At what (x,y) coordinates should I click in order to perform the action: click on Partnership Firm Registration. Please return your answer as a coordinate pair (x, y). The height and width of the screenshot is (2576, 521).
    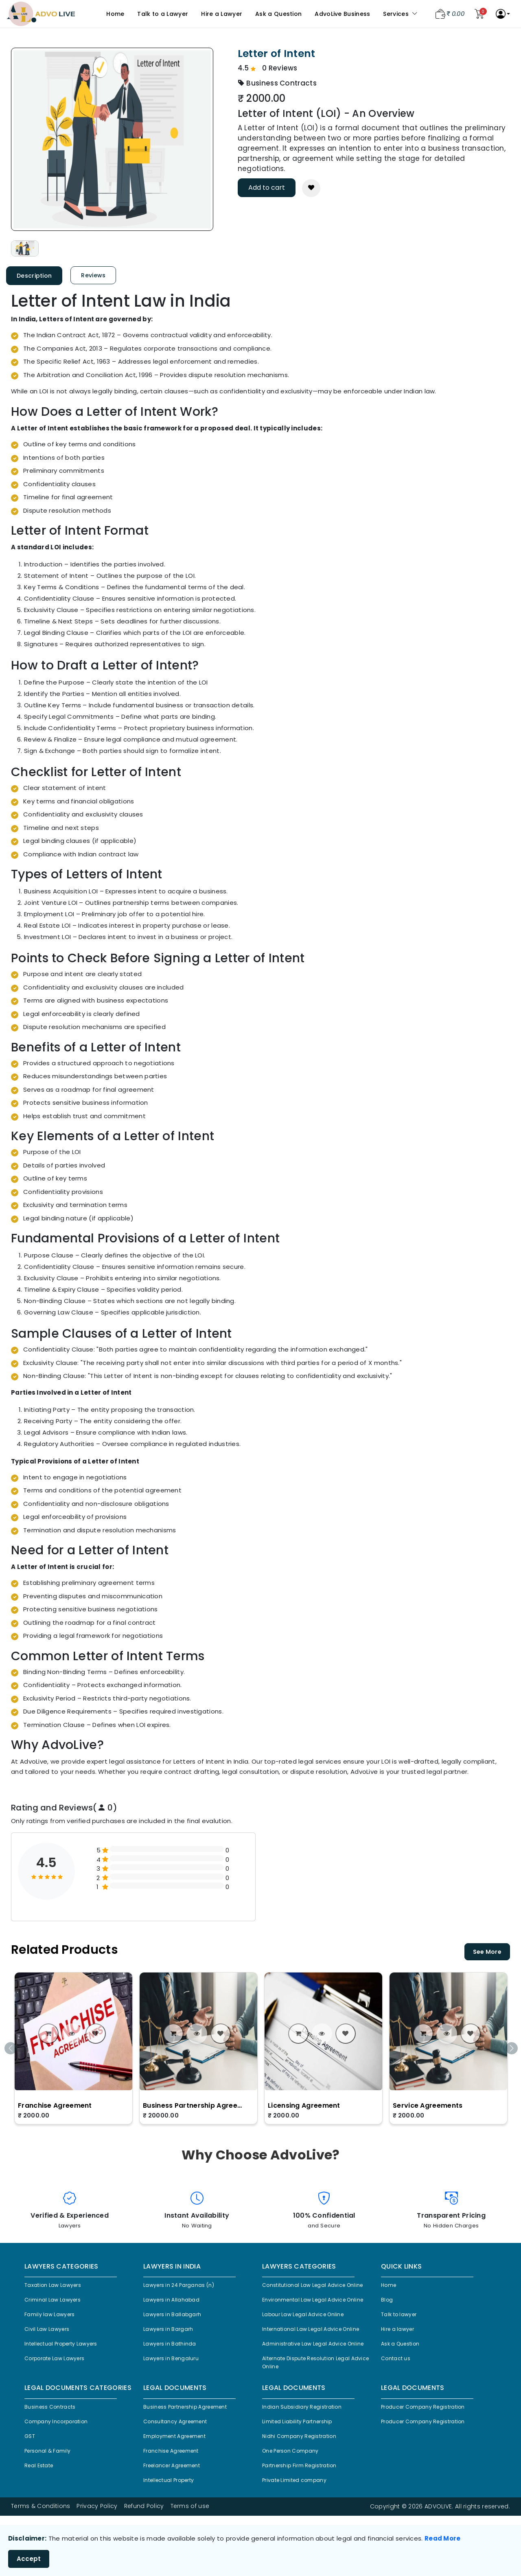
    Looking at the image, I should click on (305, 2510).